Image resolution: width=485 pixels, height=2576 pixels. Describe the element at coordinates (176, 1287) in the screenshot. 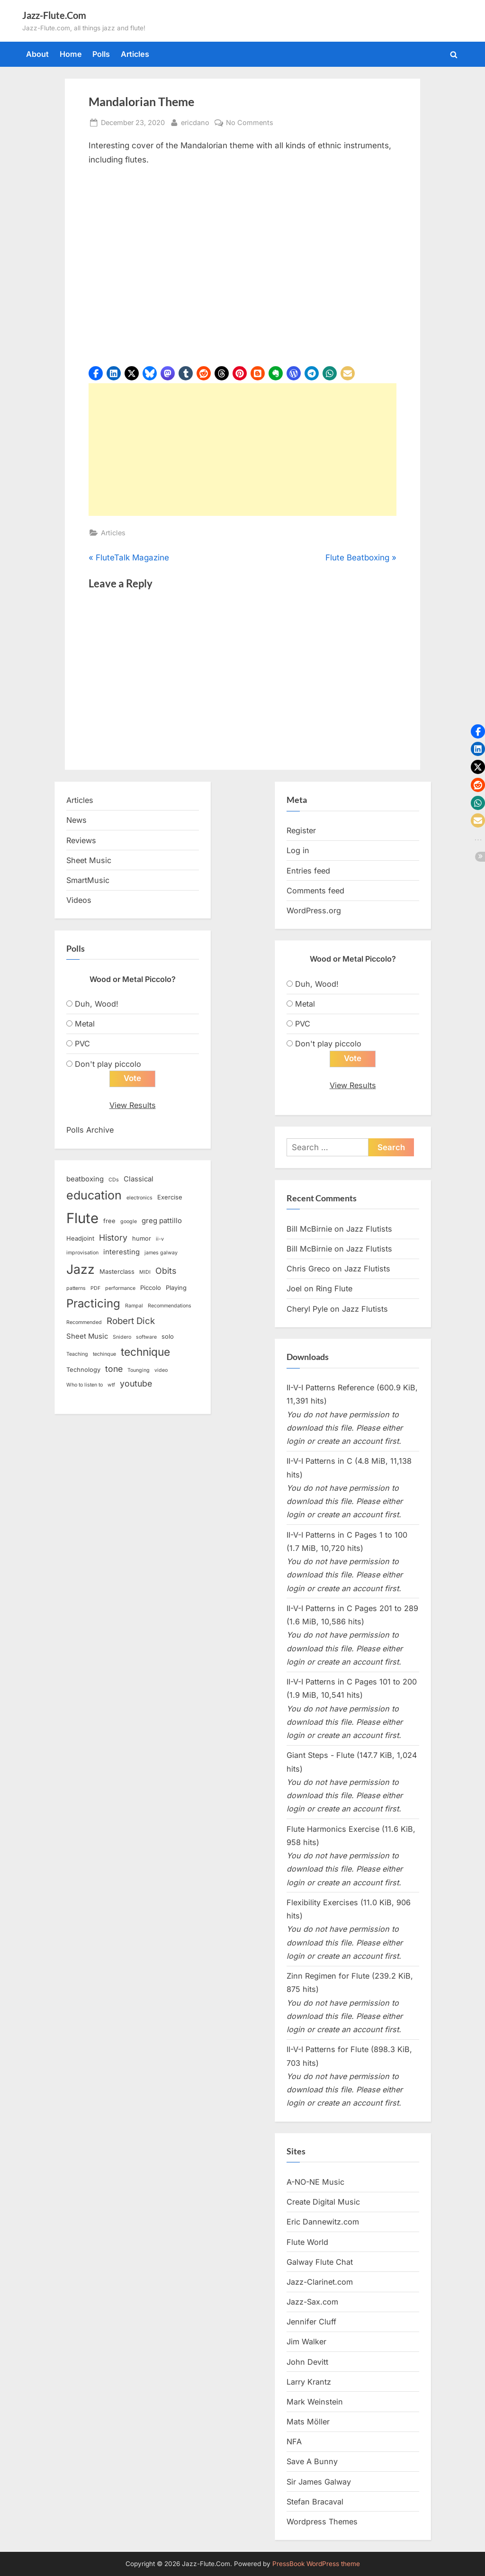

I see `Playing [Playing (3 items)]` at that location.